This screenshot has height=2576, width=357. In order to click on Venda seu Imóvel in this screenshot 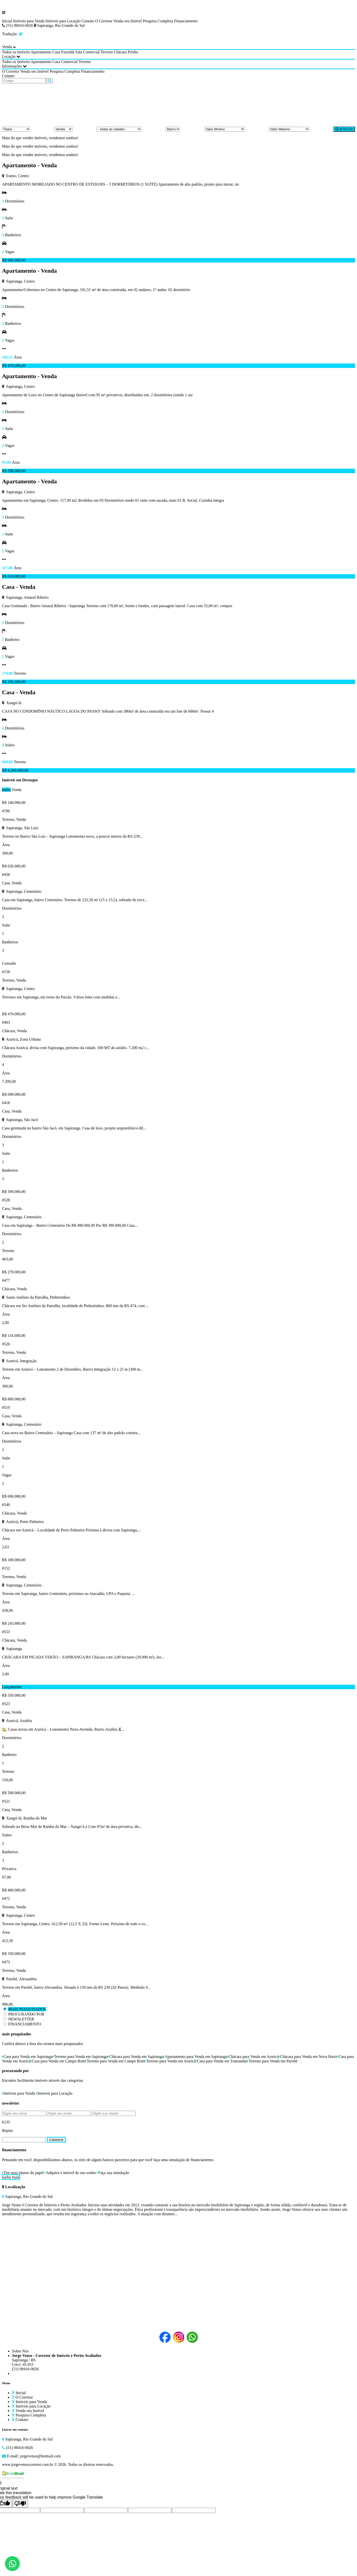, I will do `click(127, 21)`.